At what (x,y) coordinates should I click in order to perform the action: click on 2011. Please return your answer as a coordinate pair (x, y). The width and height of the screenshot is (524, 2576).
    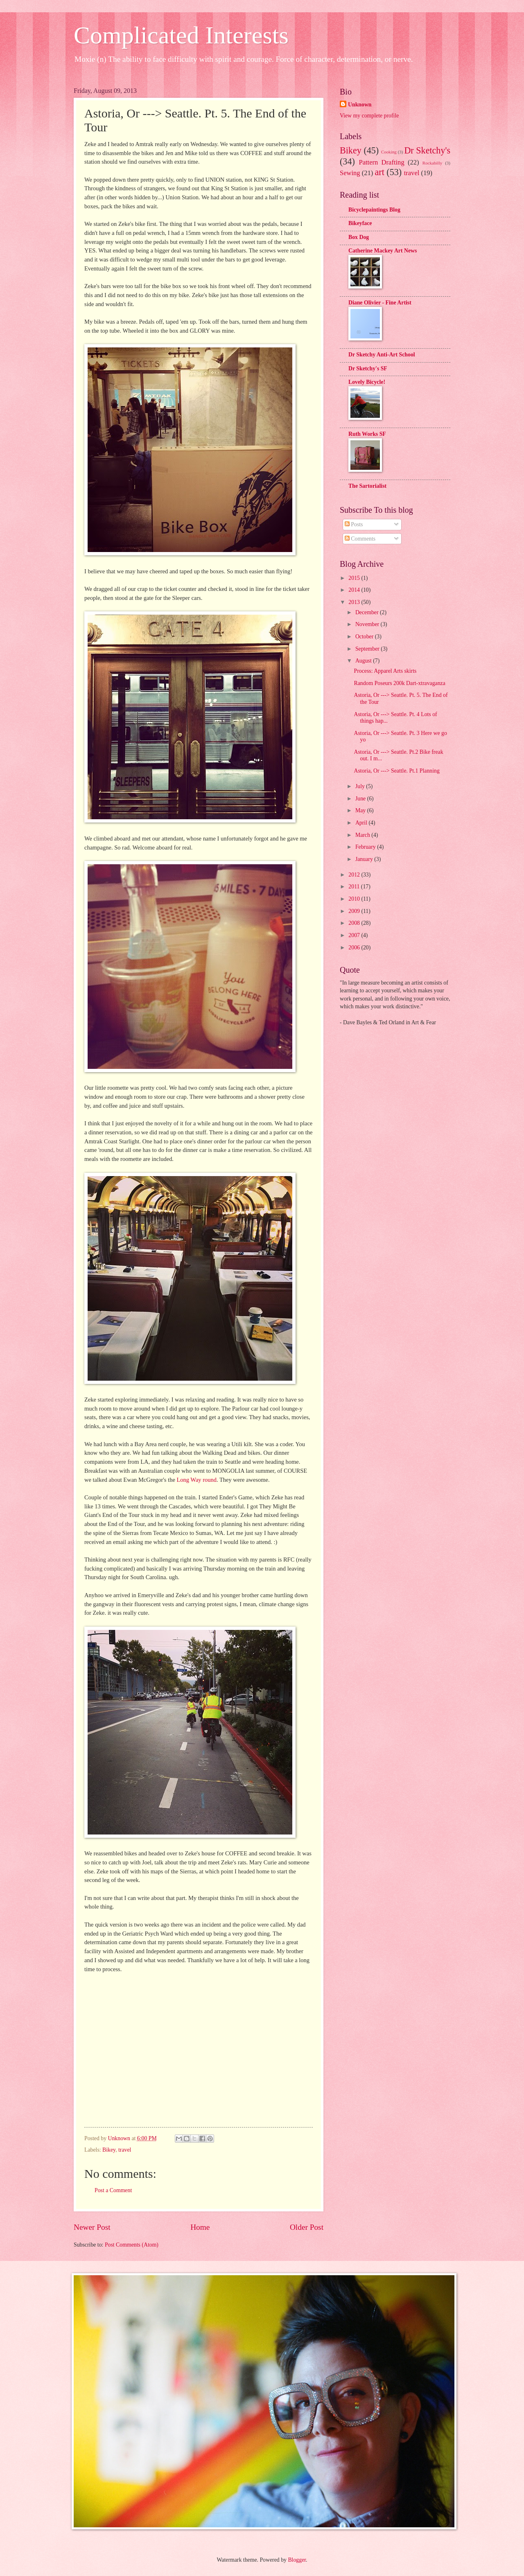
    Looking at the image, I should click on (354, 886).